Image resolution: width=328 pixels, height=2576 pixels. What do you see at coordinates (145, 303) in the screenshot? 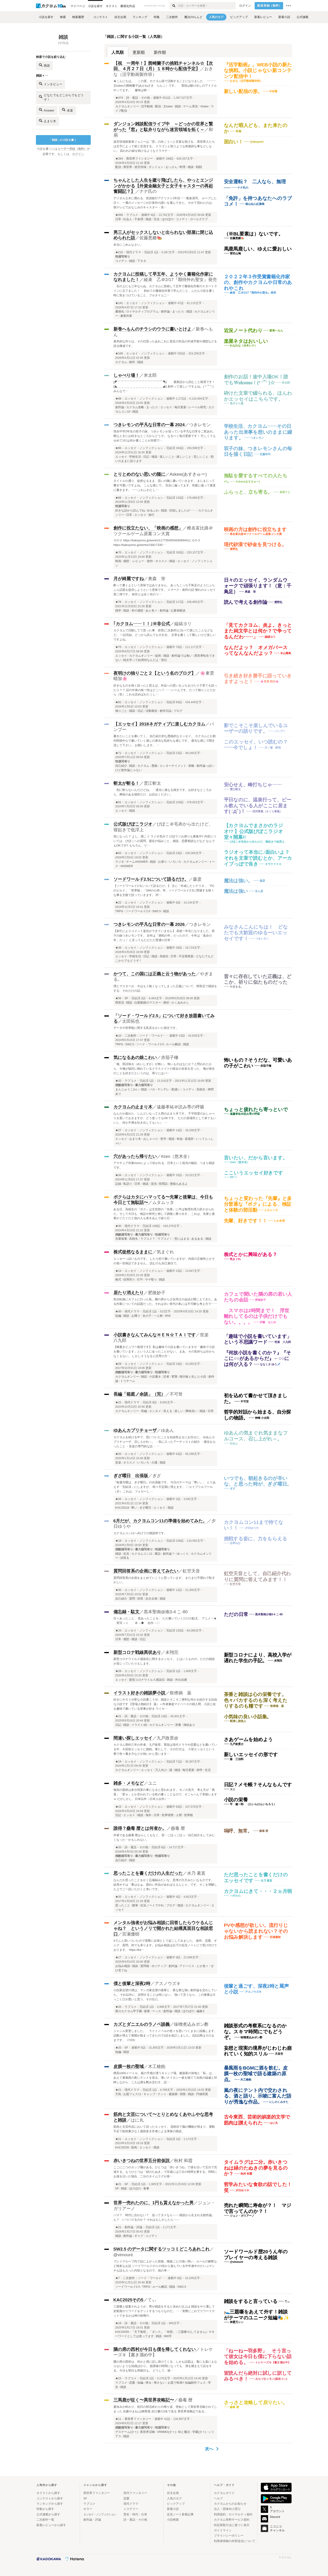
I see `エッセイ・ノンフィクション` at bounding box center [145, 303].